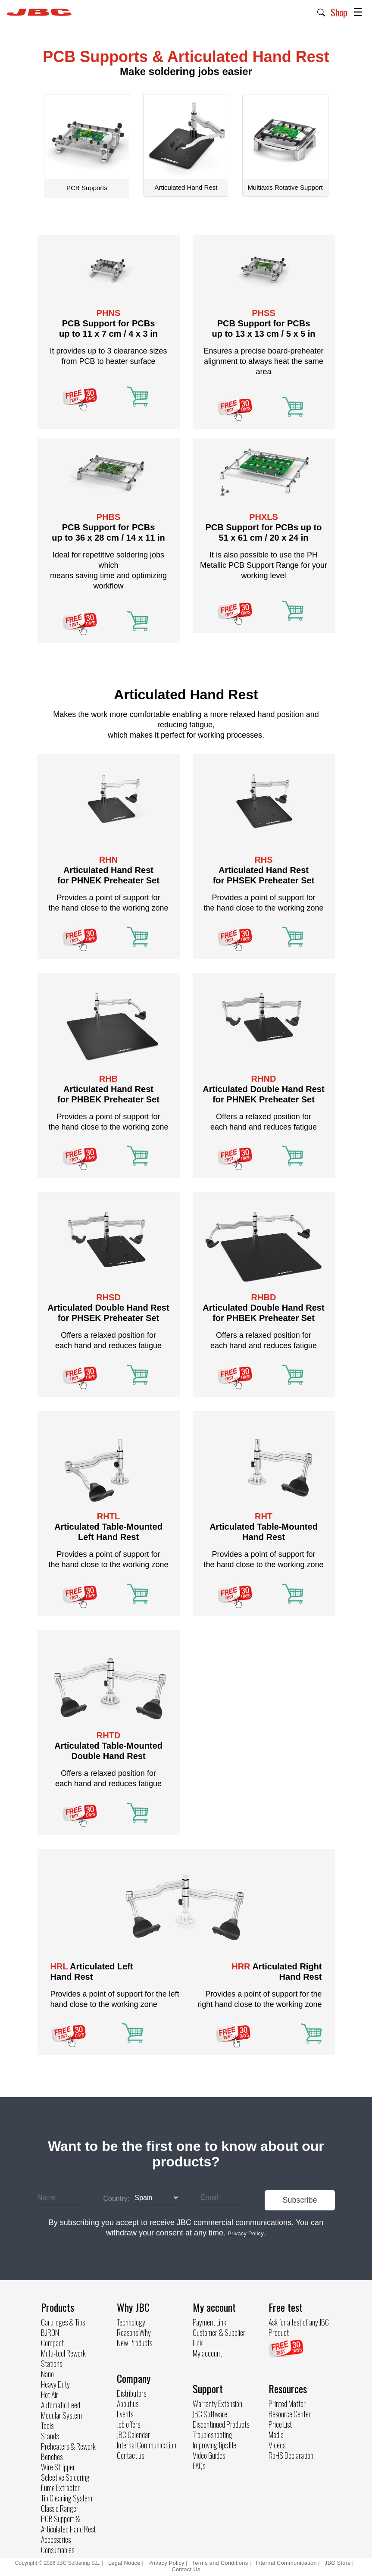 This screenshot has width=372, height=2576. What do you see at coordinates (68, 2451) in the screenshot?
I see `Preheaters & Rework Benches` at bounding box center [68, 2451].